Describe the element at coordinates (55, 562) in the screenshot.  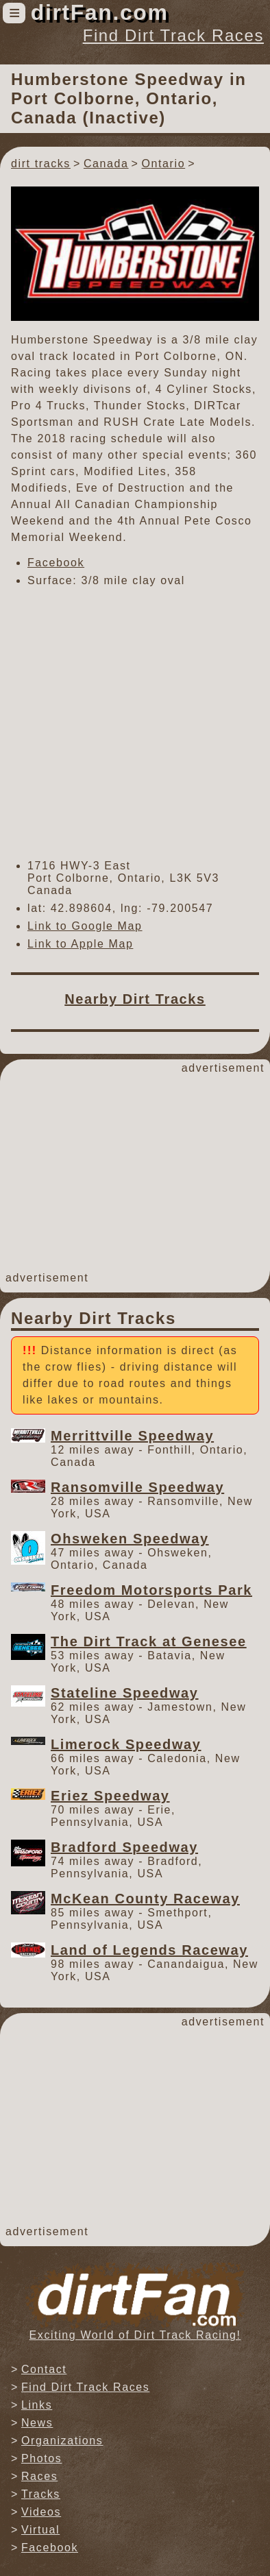
I see `Facebook` at that location.